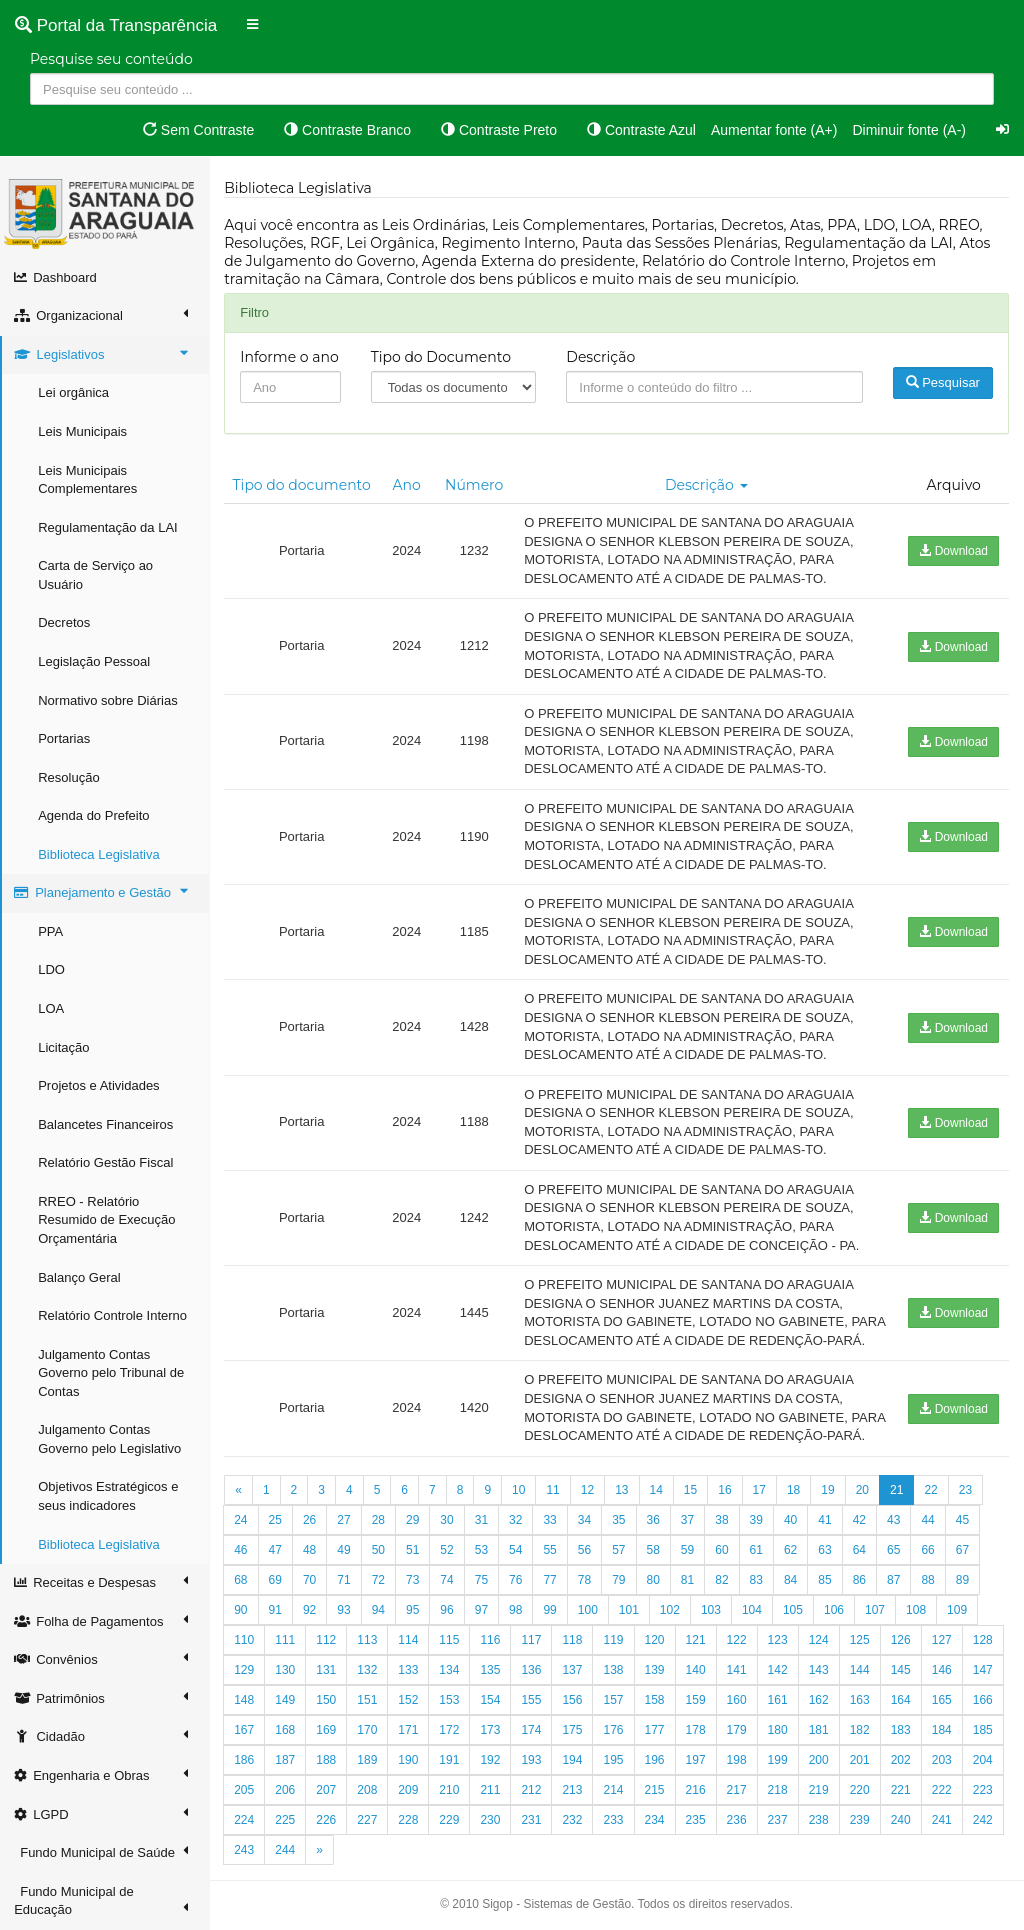 This screenshot has height=1930, width=1024. Describe the element at coordinates (310, 1580) in the screenshot. I see `70` at that location.